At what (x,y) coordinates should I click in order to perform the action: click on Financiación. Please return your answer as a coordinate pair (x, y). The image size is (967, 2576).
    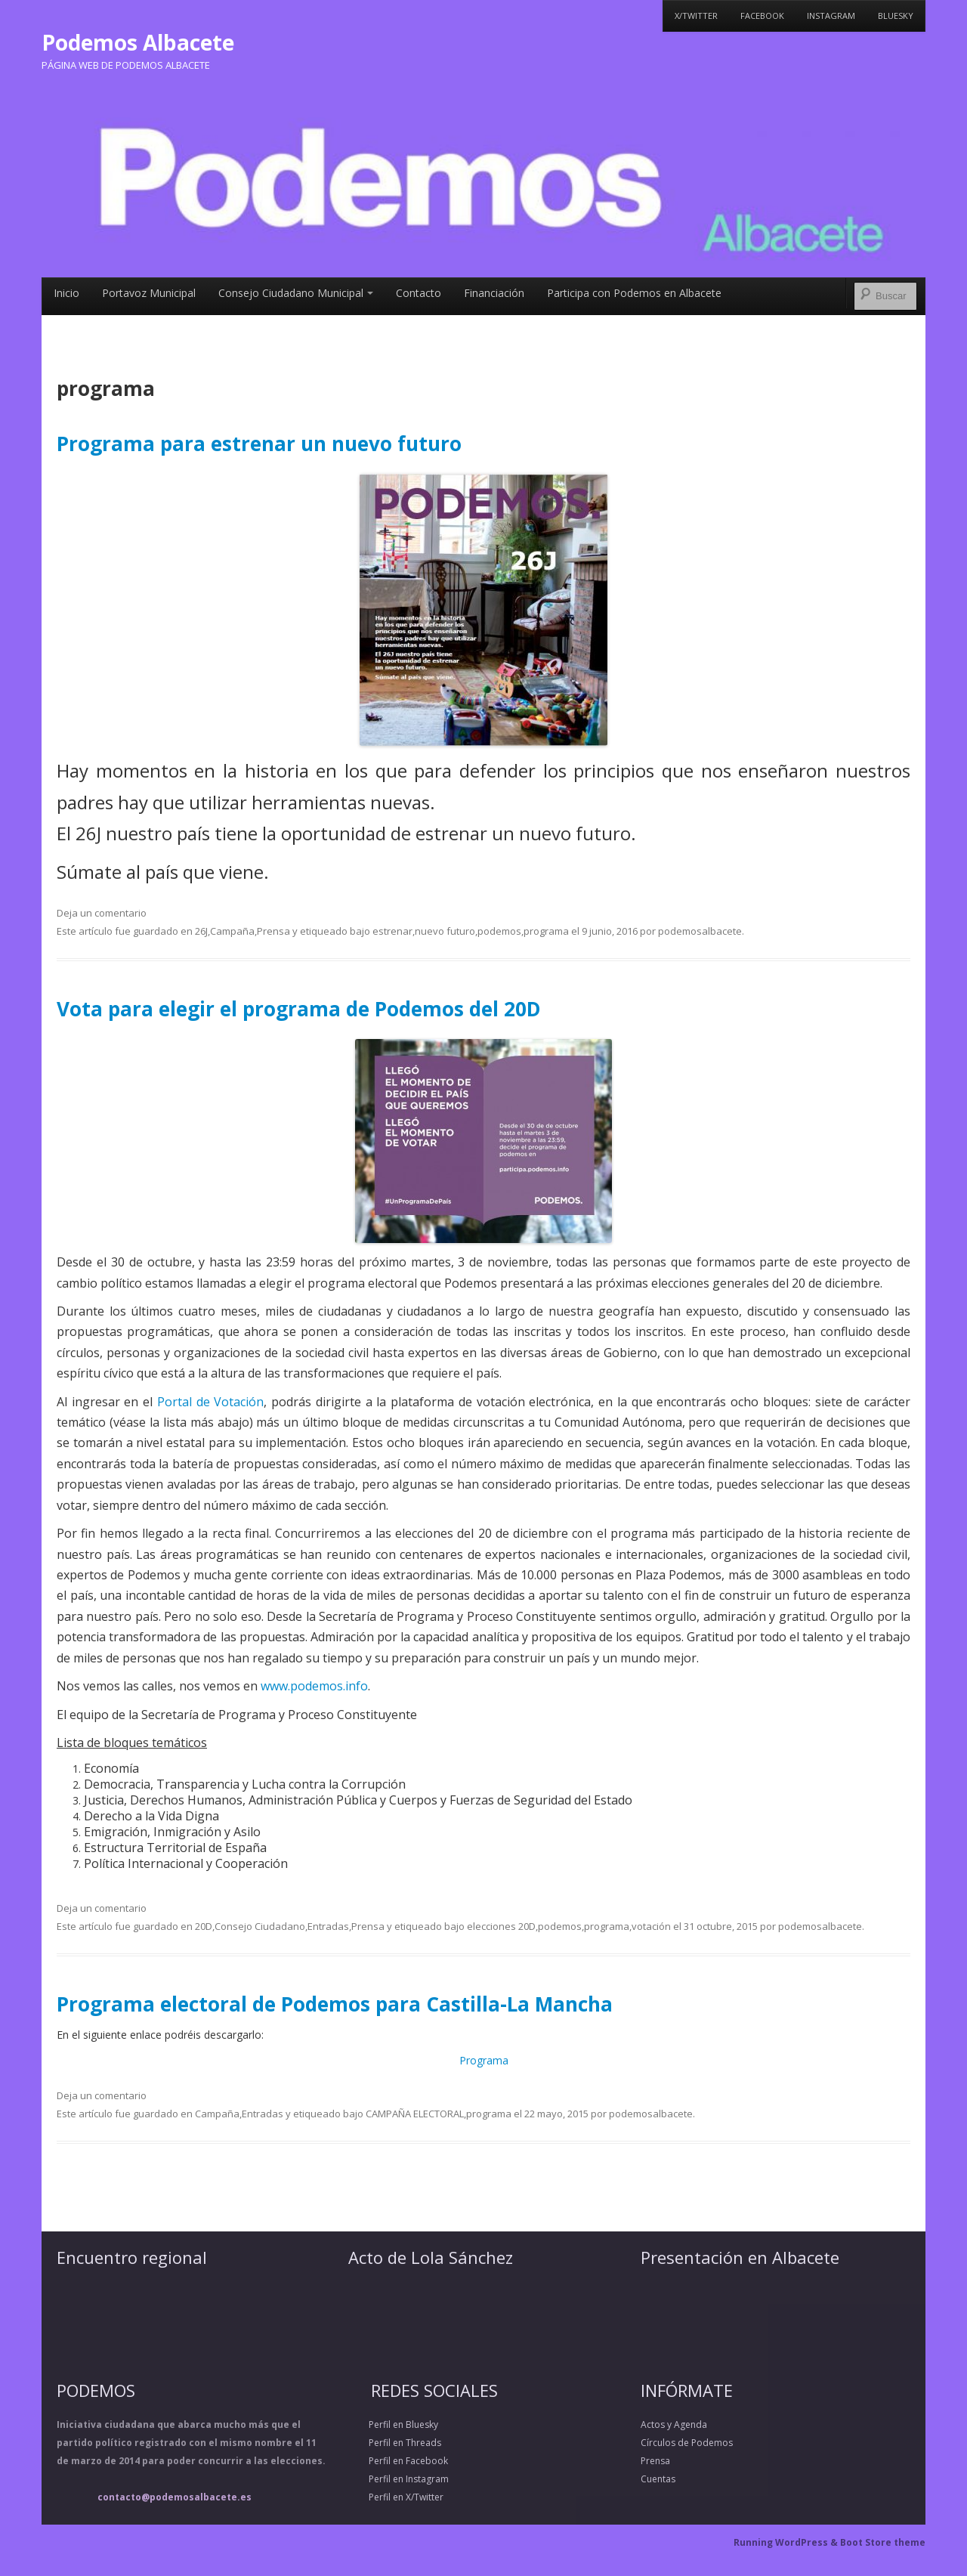
    Looking at the image, I should click on (494, 293).